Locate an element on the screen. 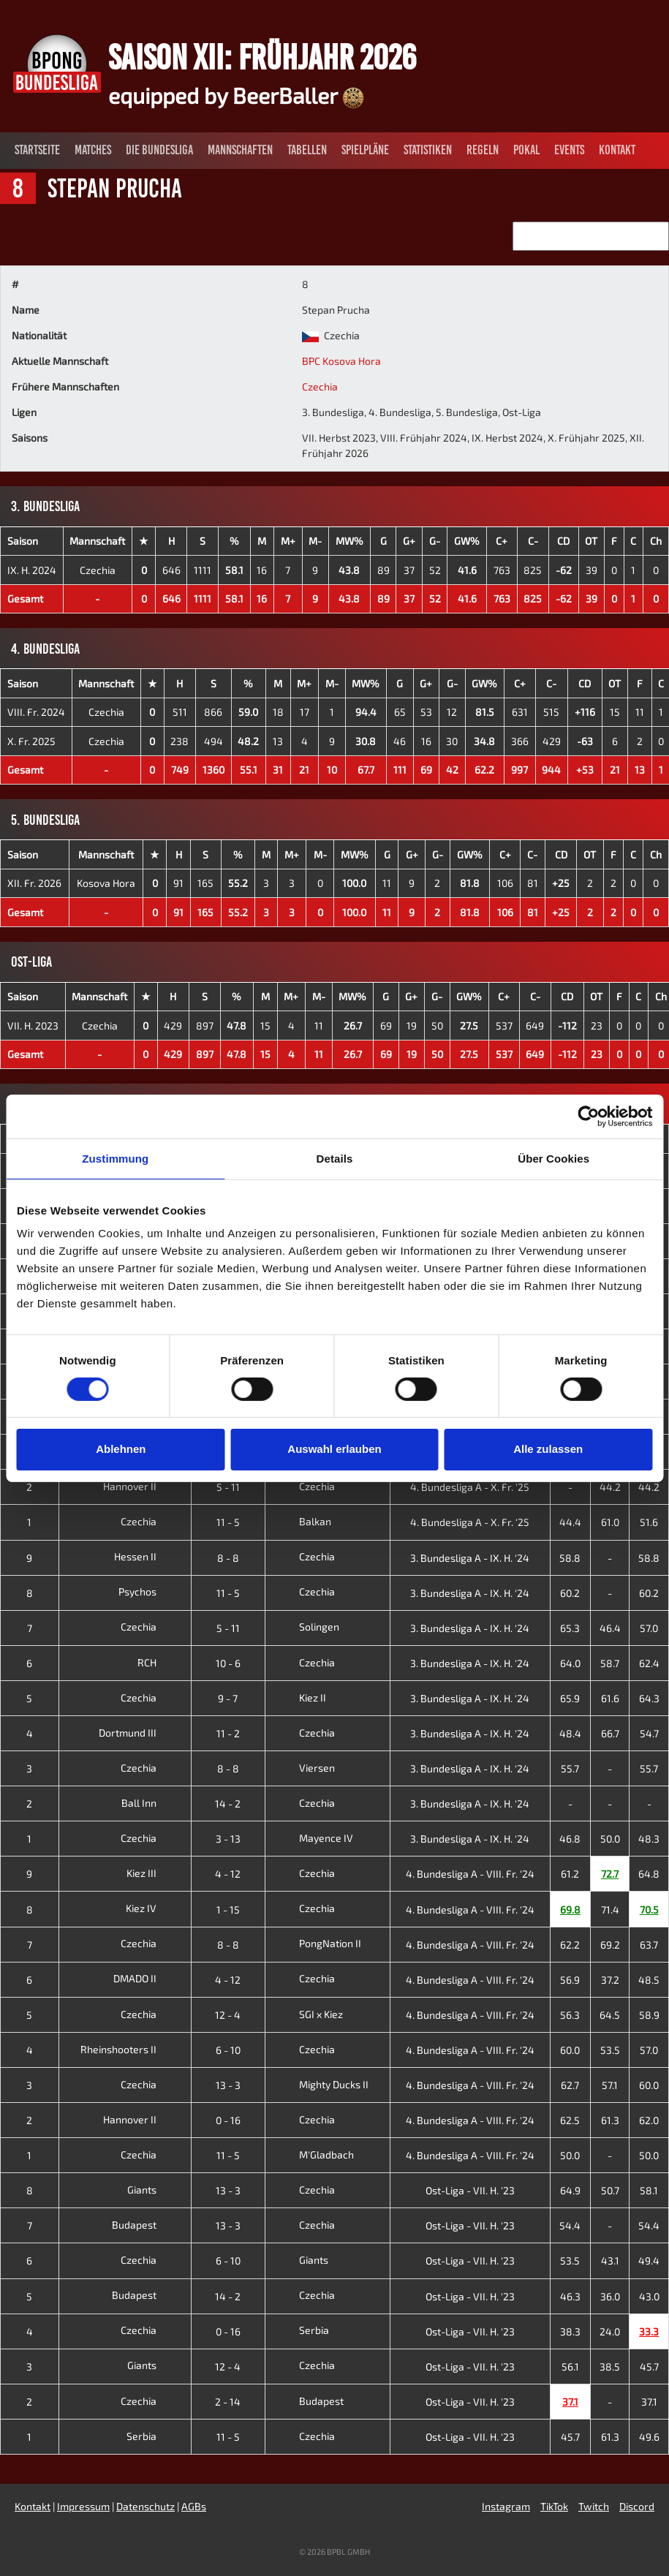 The image size is (669, 2576). Ball Inn is located at coordinates (150, 1803).